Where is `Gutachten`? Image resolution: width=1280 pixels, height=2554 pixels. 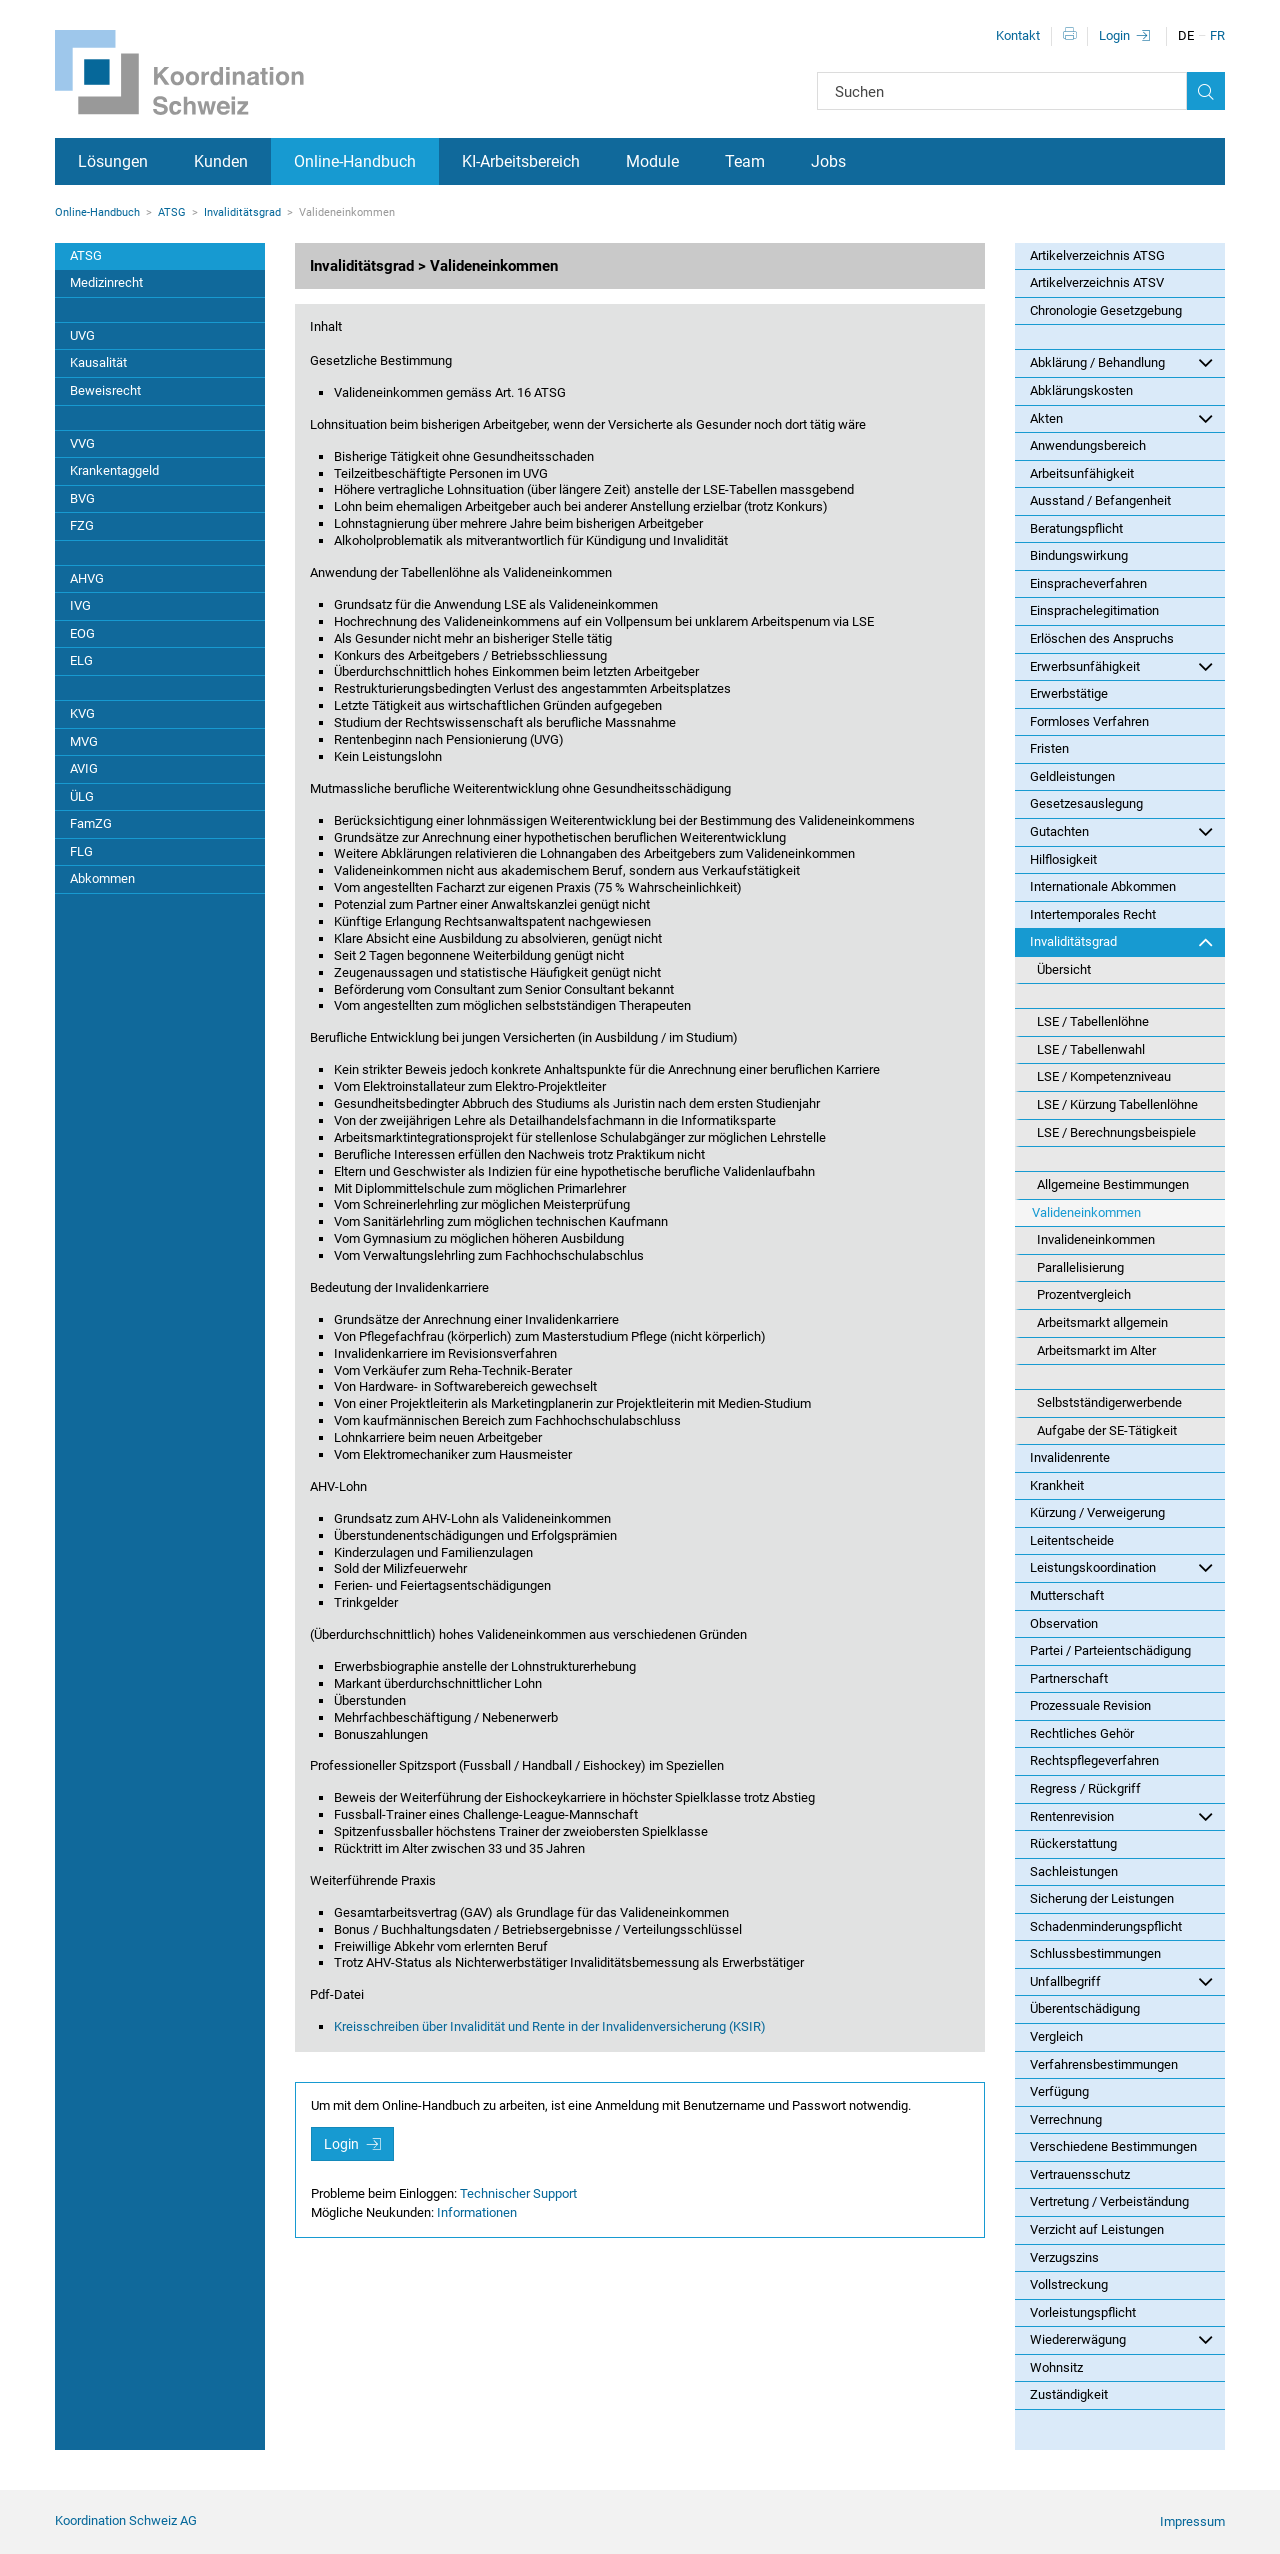
Gutachten is located at coordinates (1121, 831).